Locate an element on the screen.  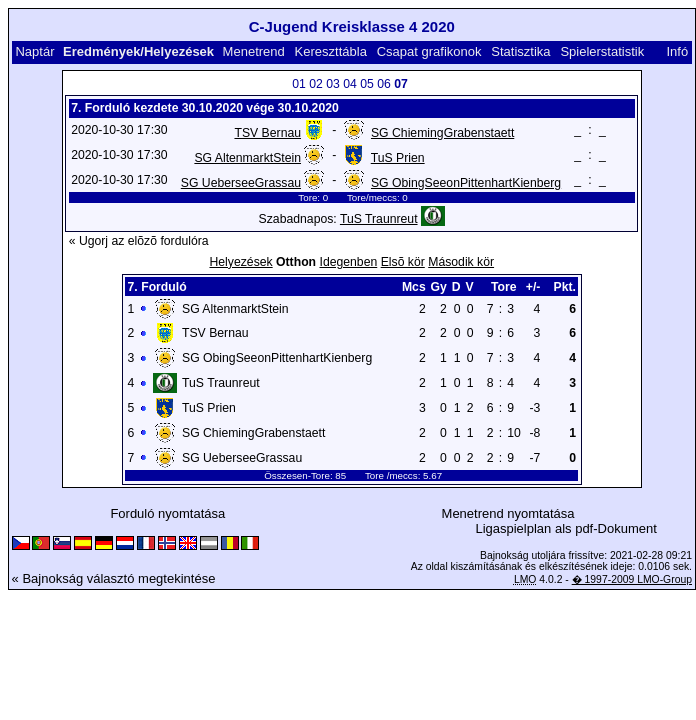
� 1997-2009 LMO-Group is located at coordinates (632, 579).